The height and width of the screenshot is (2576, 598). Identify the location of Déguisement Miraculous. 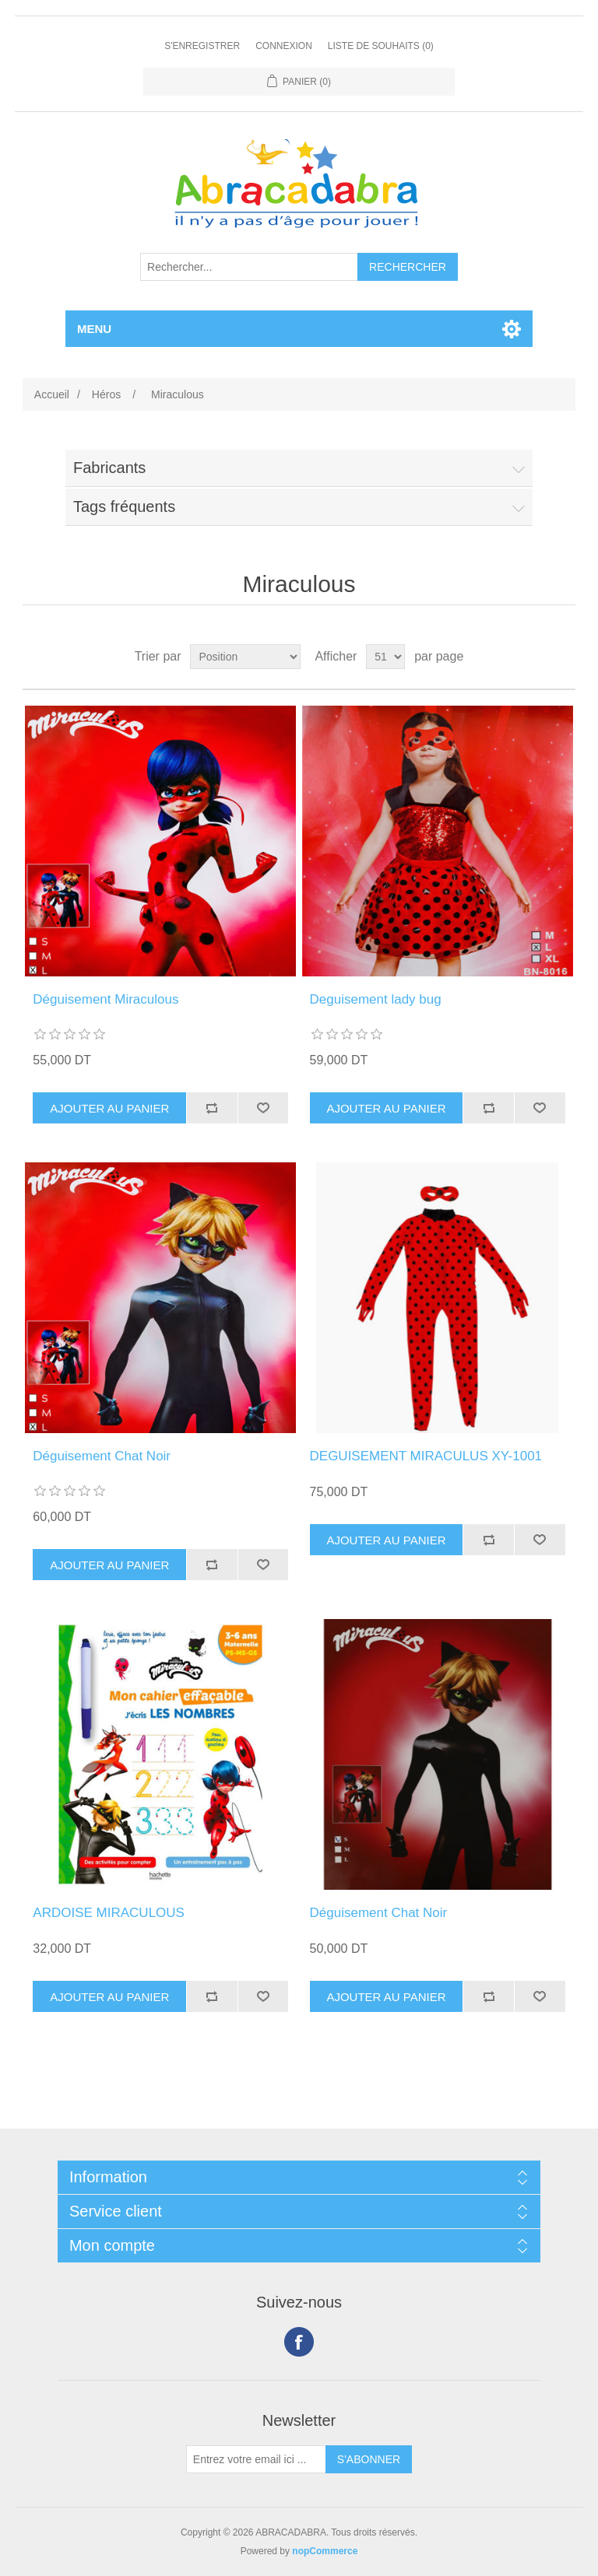
(105, 999).